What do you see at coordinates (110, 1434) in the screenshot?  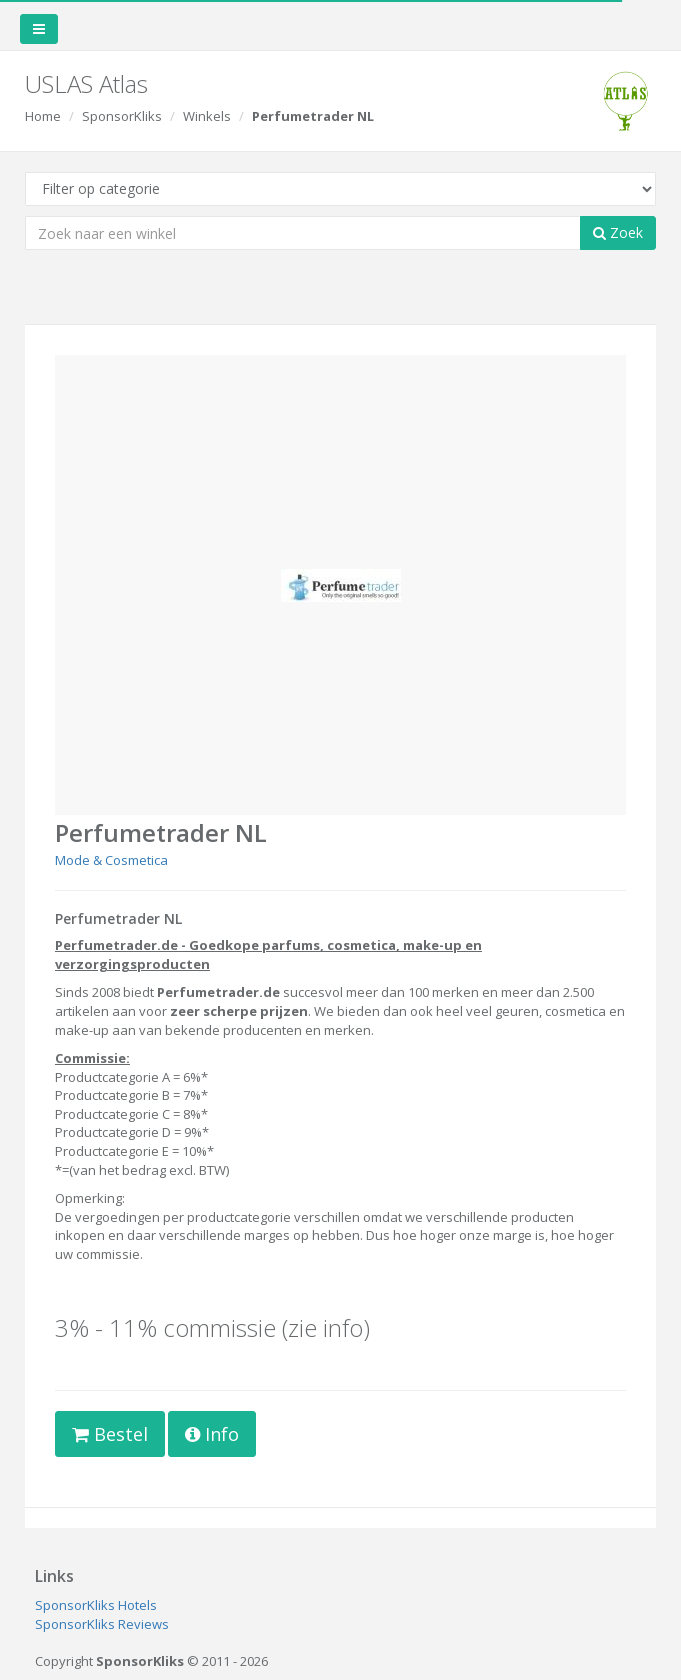 I see `Bestel` at bounding box center [110, 1434].